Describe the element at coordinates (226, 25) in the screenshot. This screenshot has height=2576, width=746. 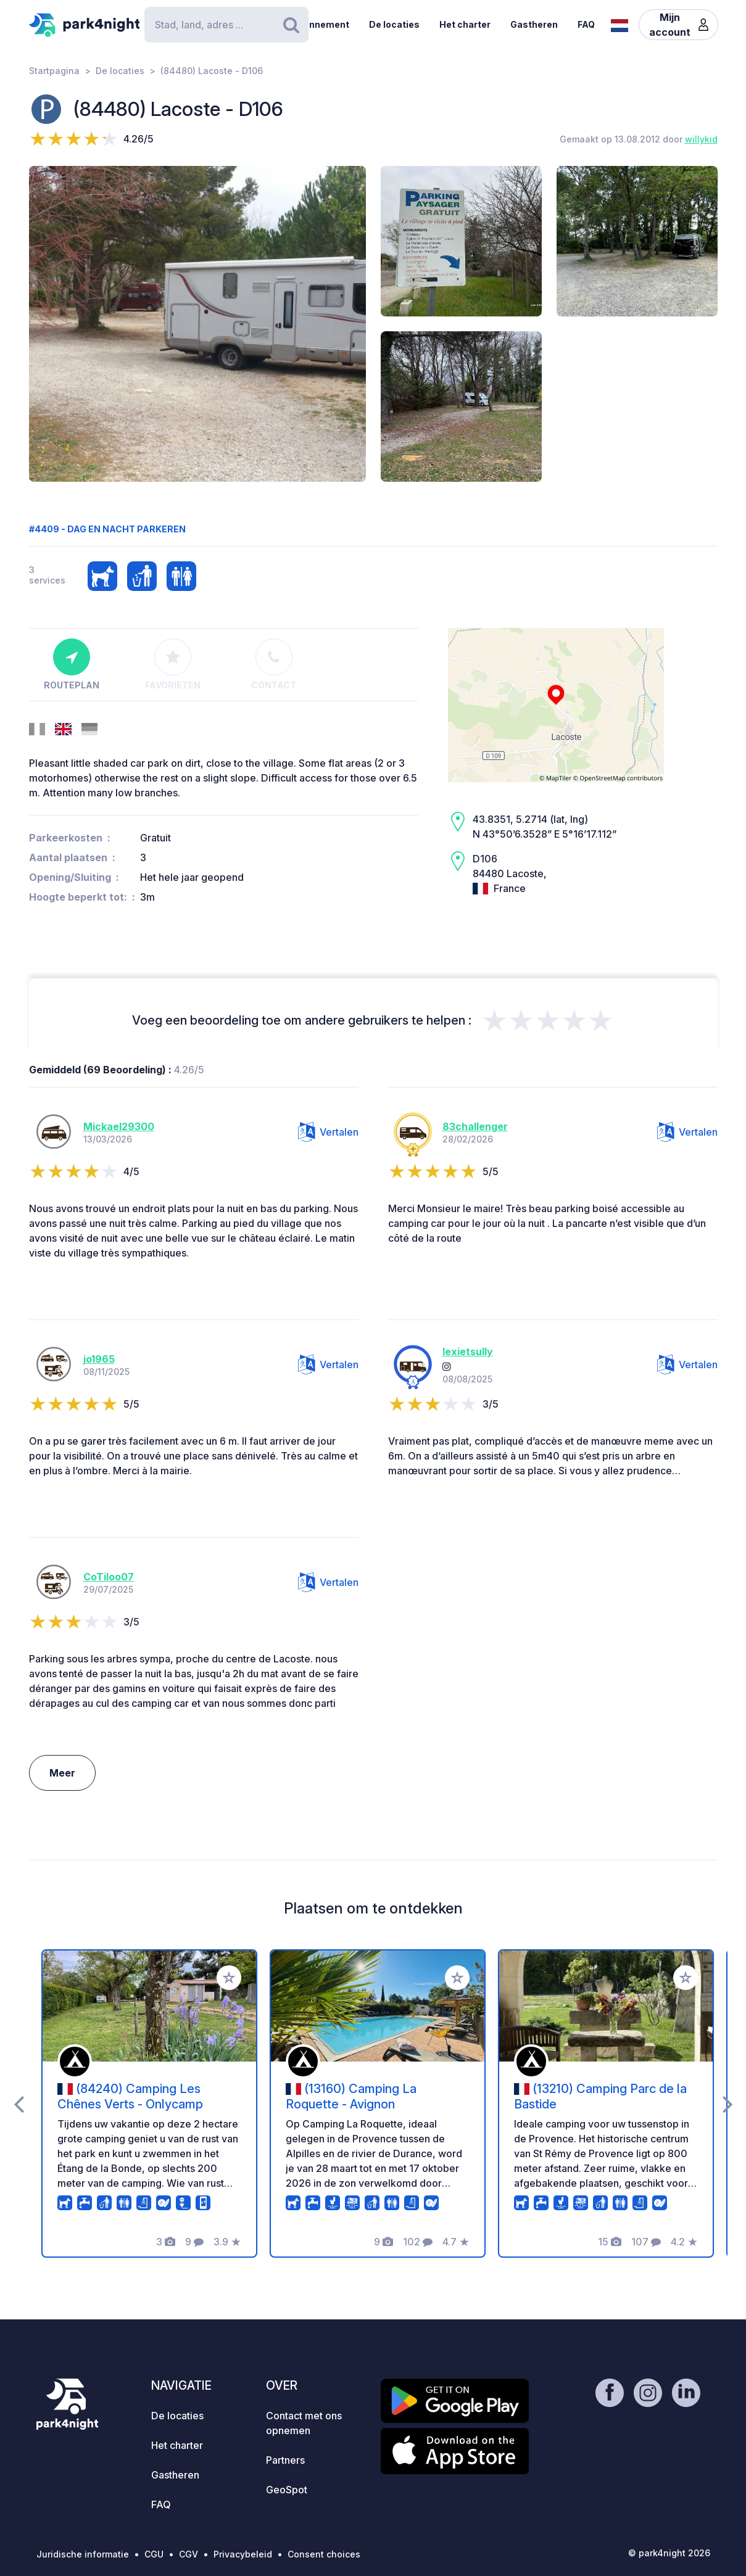
I see `[Search]` at that location.